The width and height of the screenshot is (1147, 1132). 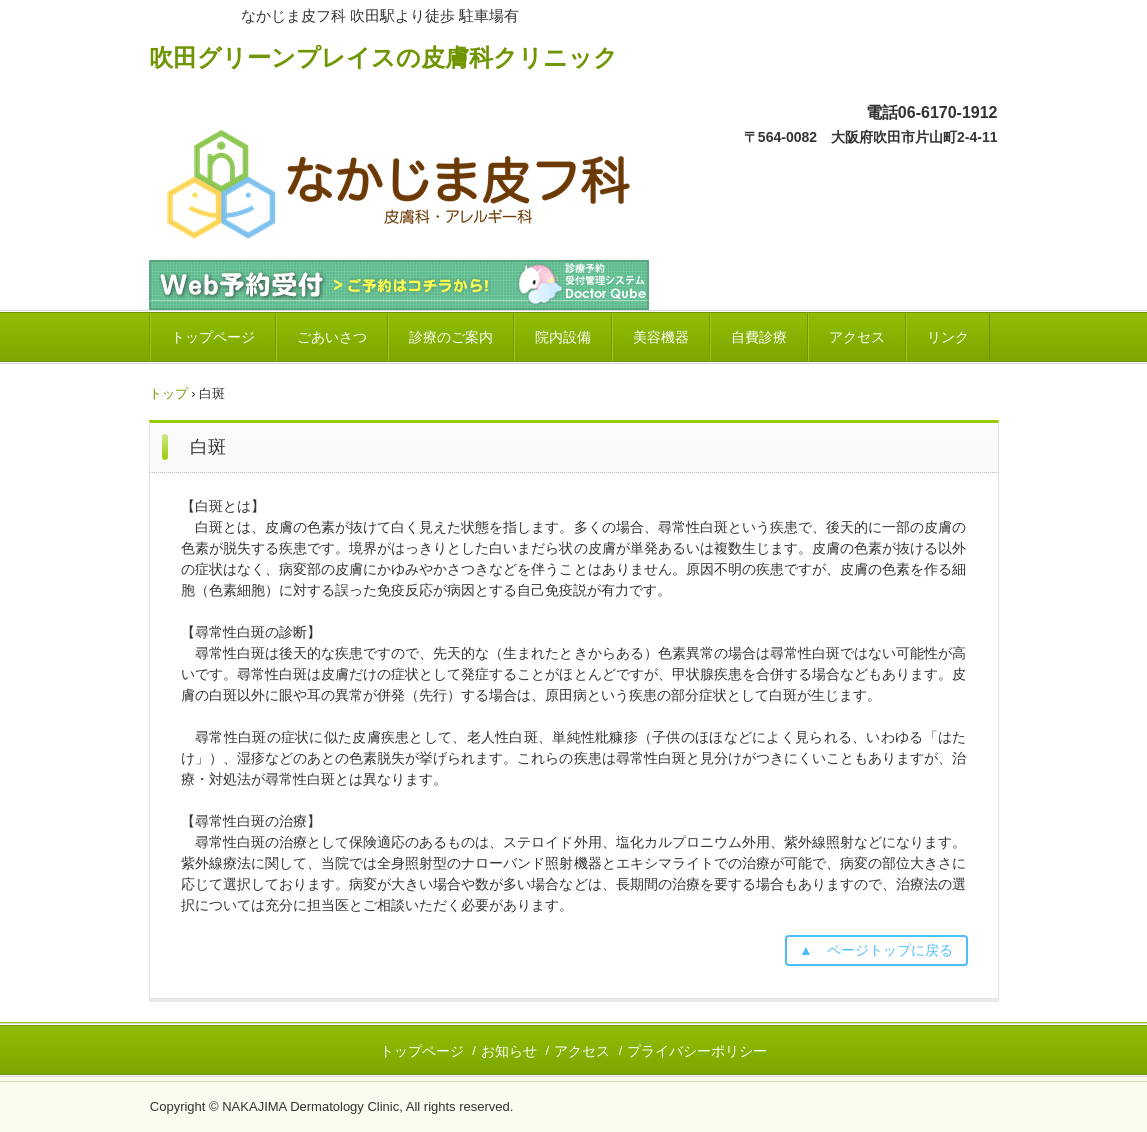 I want to click on 美容機器, so click(x=661, y=337).